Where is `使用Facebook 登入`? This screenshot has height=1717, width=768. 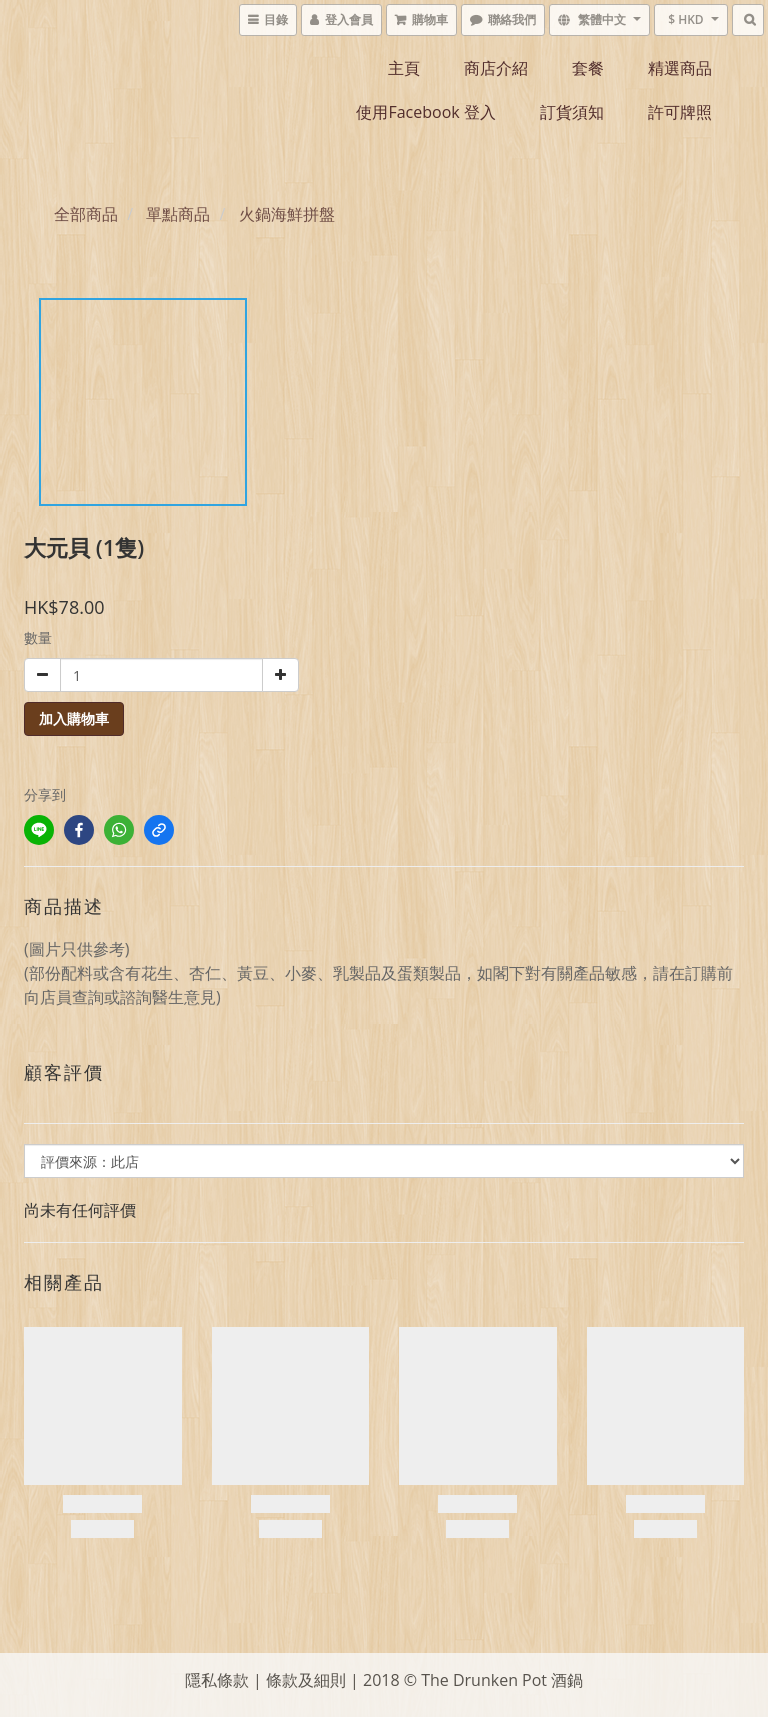
使用Facebook 登入 is located at coordinates (425, 112).